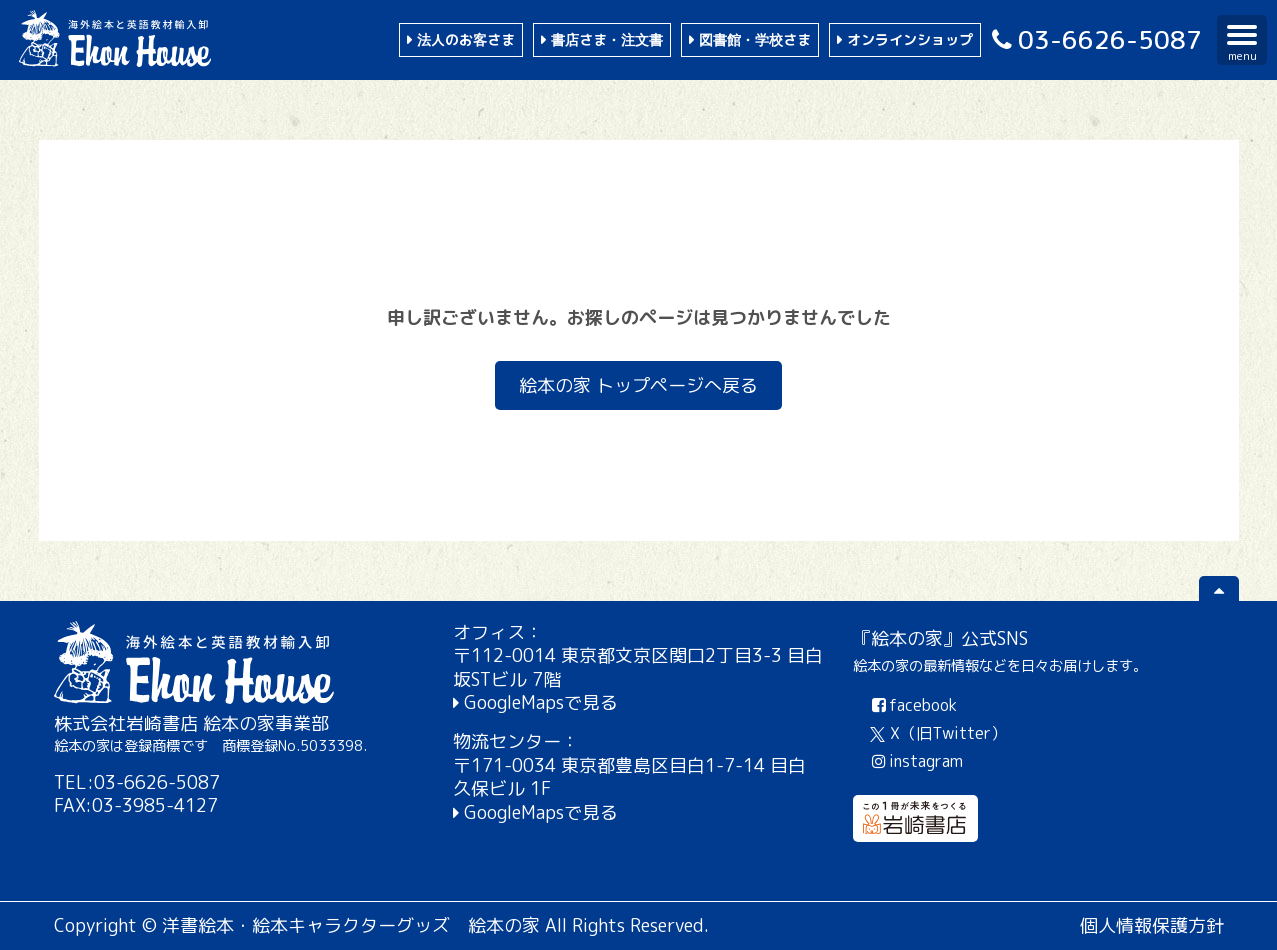  What do you see at coordinates (541, 702) in the screenshot?
I see `GoogleMapsで見る` at bounding box center [541, 702].